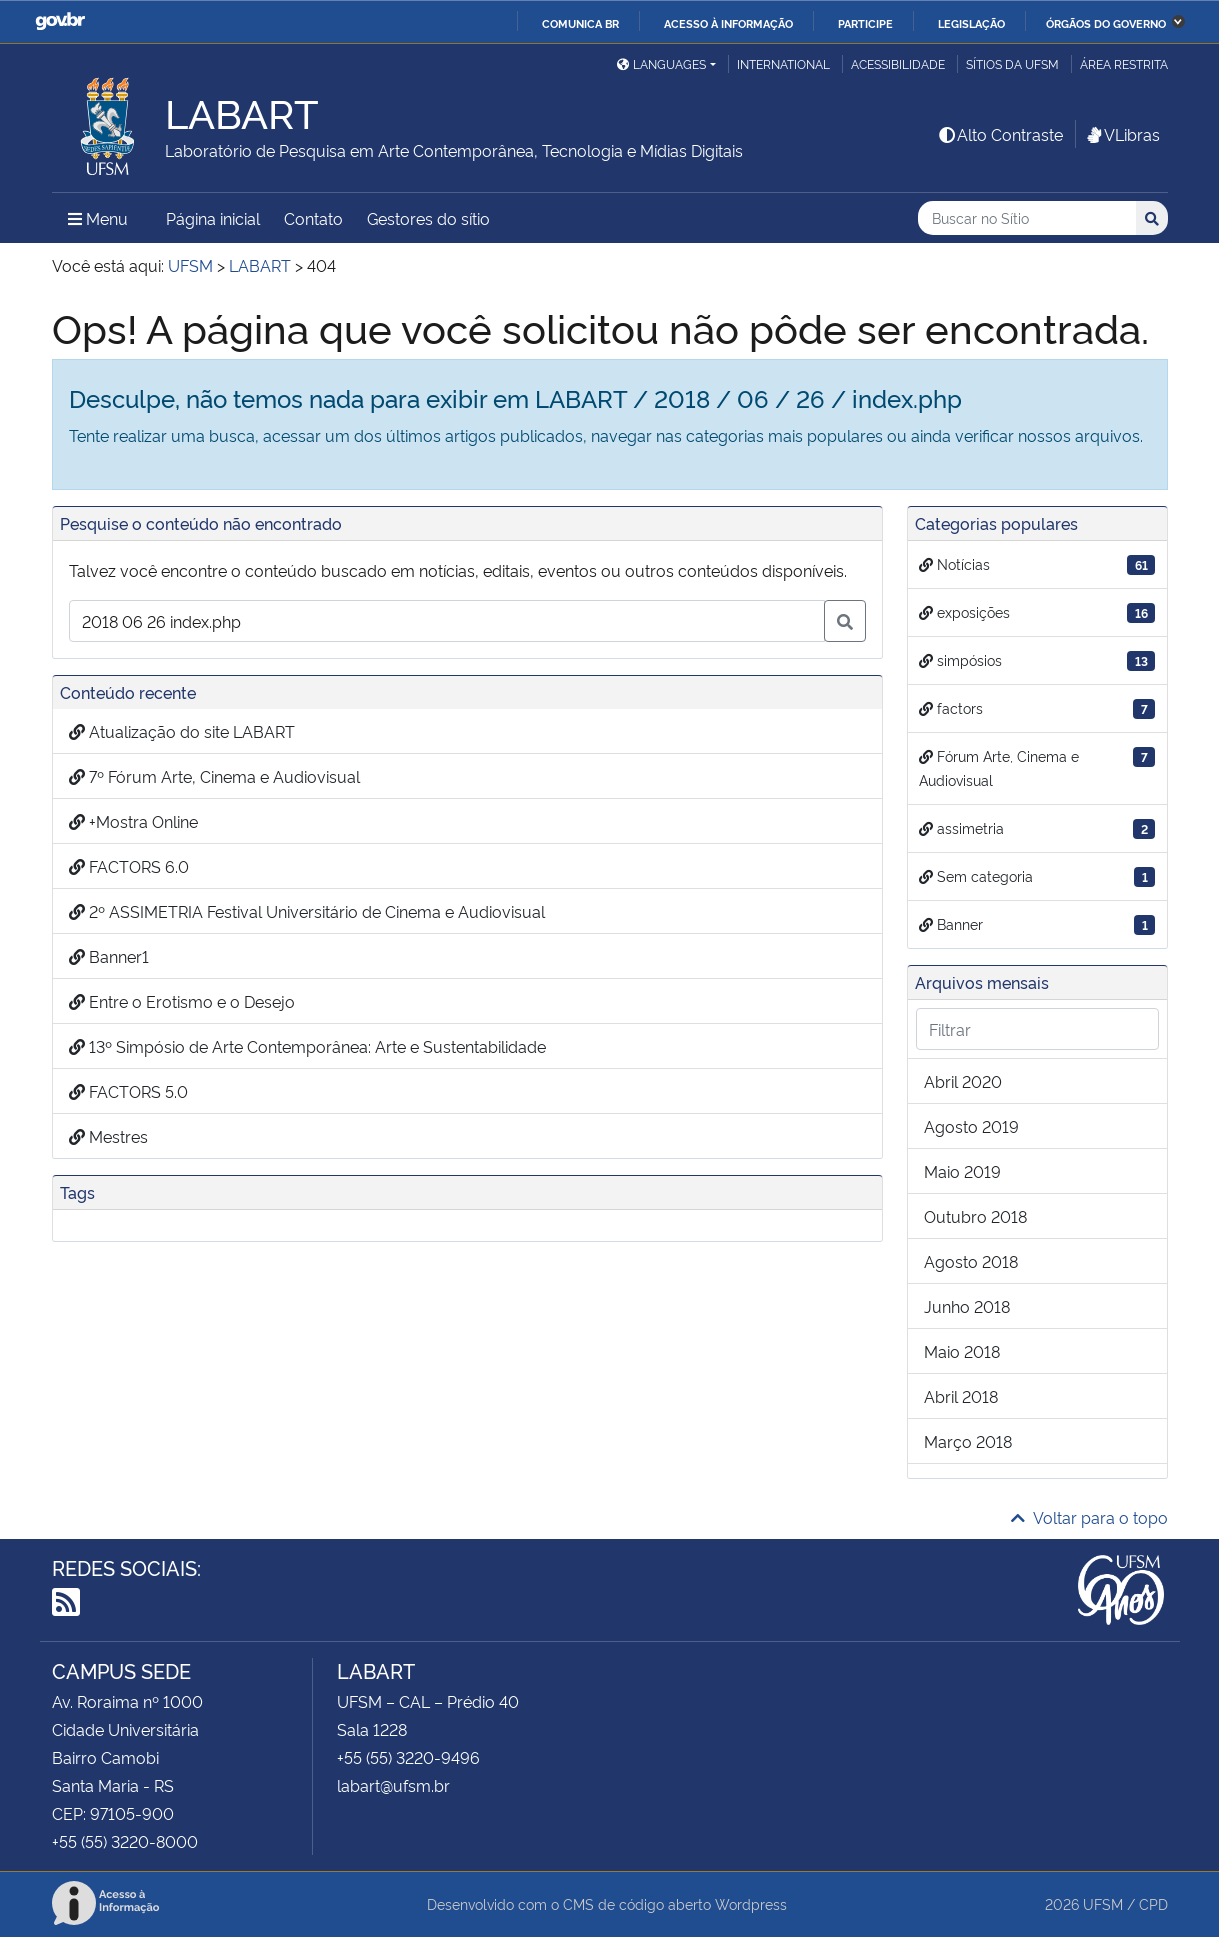  What do you see at coordinates (865, 23) in the screenshot?
I see `Participe` at bounding box center [865, 23].